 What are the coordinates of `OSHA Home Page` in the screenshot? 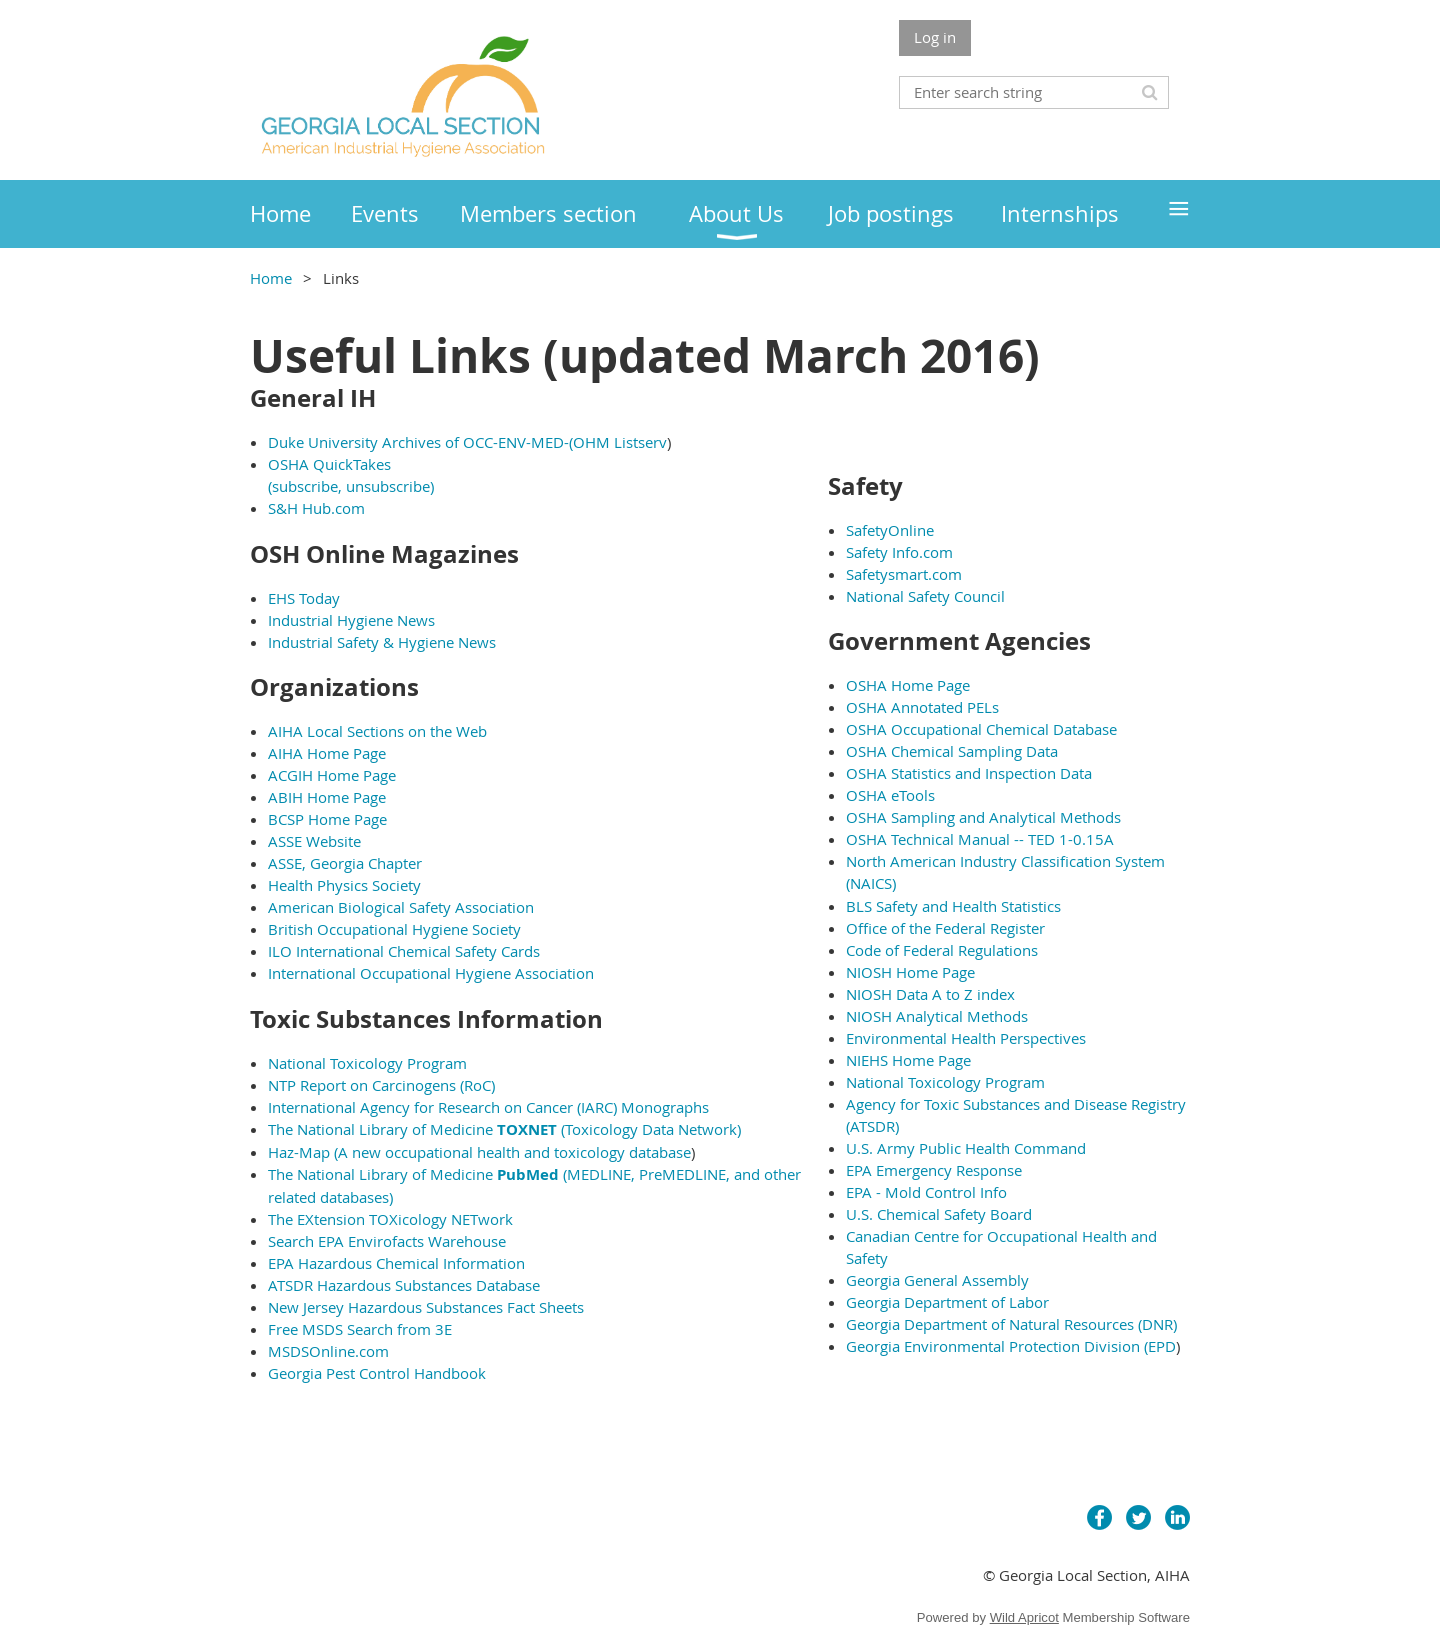 It's located at (908, 685).